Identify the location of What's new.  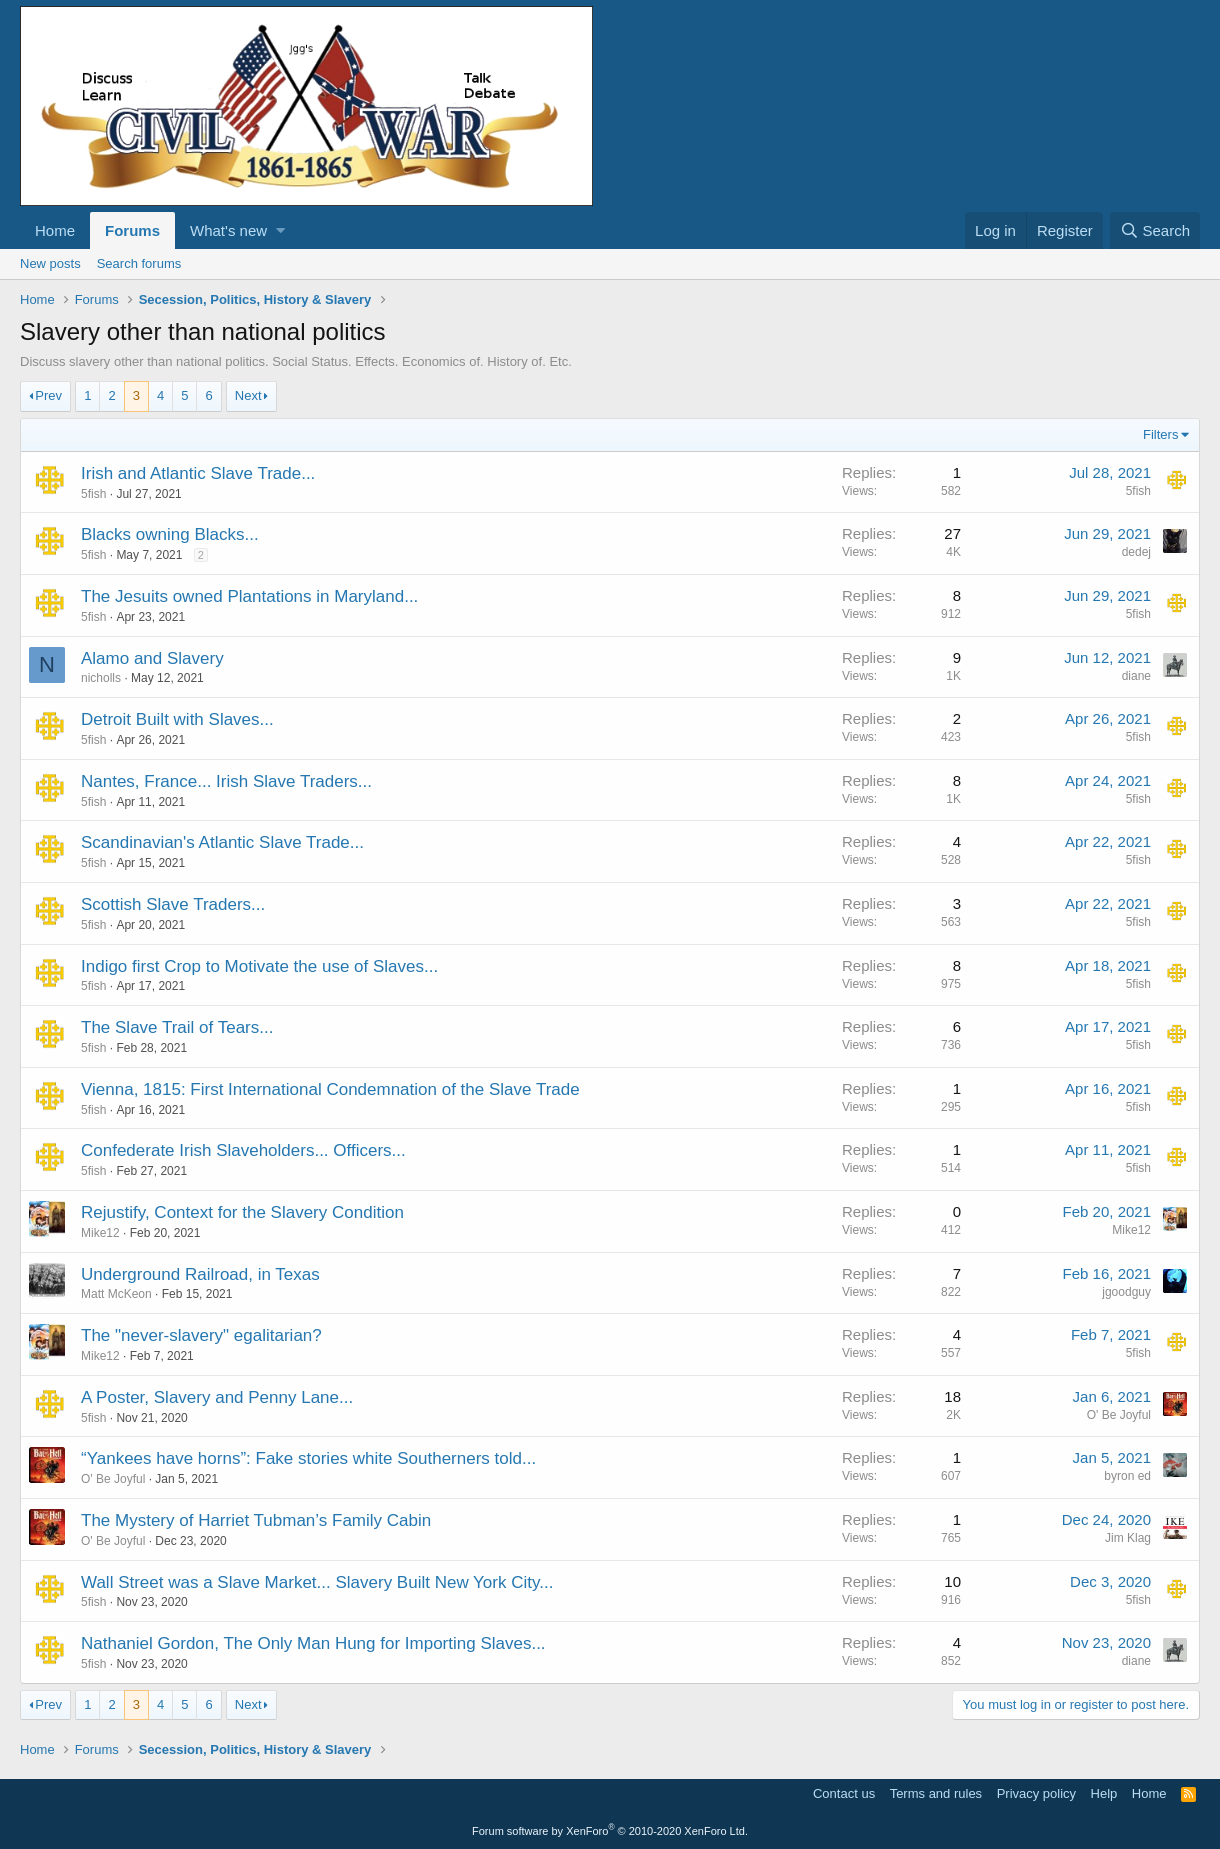
(228, 230).